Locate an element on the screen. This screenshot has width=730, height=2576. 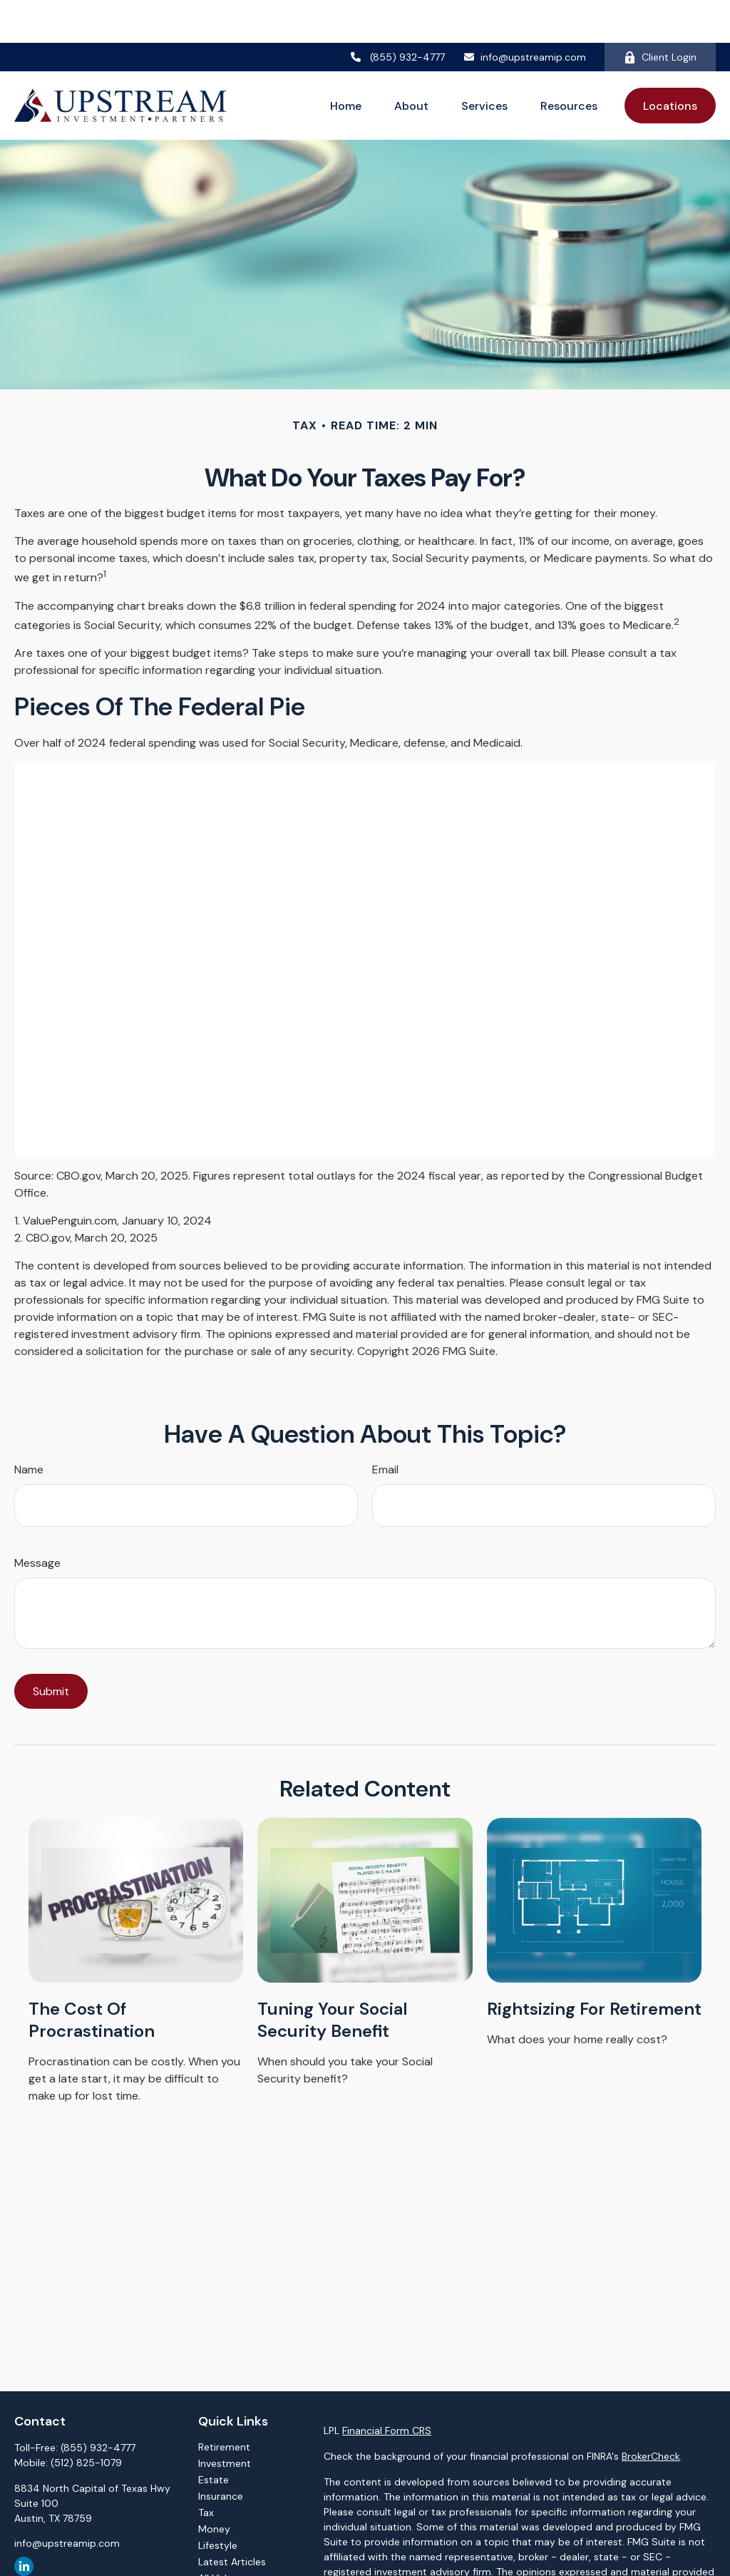
Investment is located at coordinates (224, 2420).